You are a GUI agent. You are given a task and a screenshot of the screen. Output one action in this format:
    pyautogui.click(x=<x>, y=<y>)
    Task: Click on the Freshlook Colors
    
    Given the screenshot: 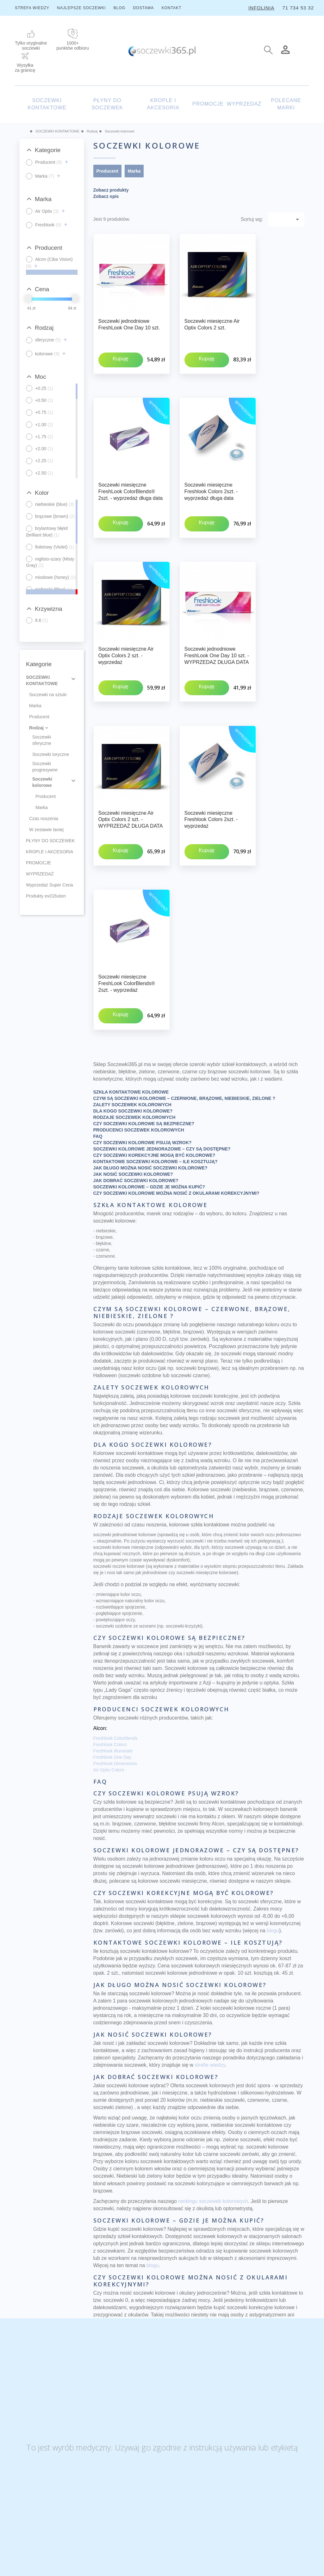 What is the action you would take?
    pyautogui.click(x=110, y=1653)
    